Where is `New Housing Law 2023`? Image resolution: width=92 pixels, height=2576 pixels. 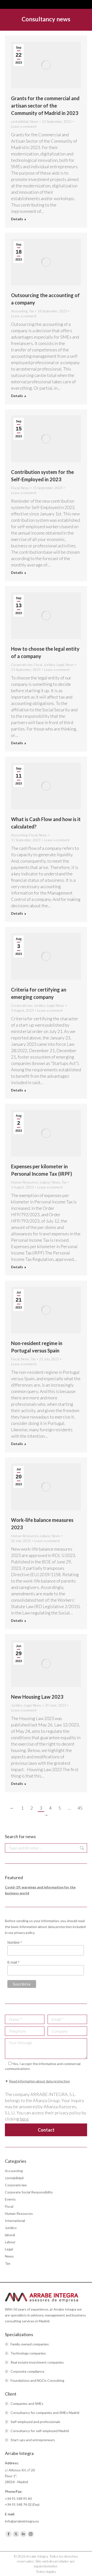 New Housing Law 2023 is located at coordinates (37, 1697).